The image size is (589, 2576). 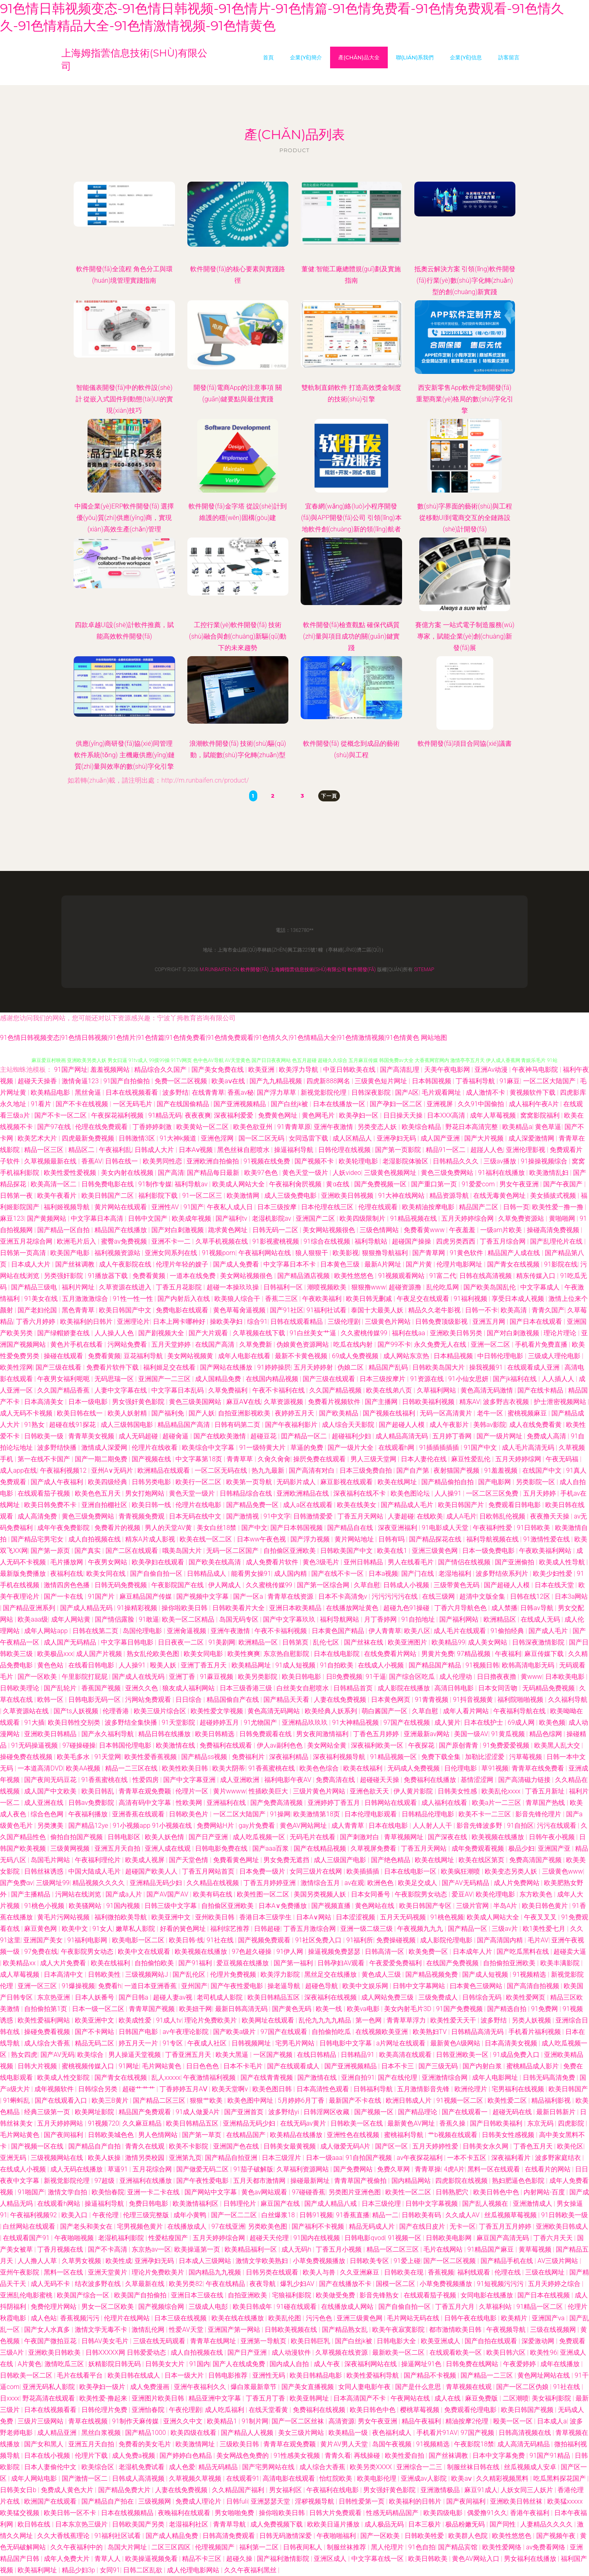 I want to click on 亚洲无码私人影院, so click(x=49, y=2387).